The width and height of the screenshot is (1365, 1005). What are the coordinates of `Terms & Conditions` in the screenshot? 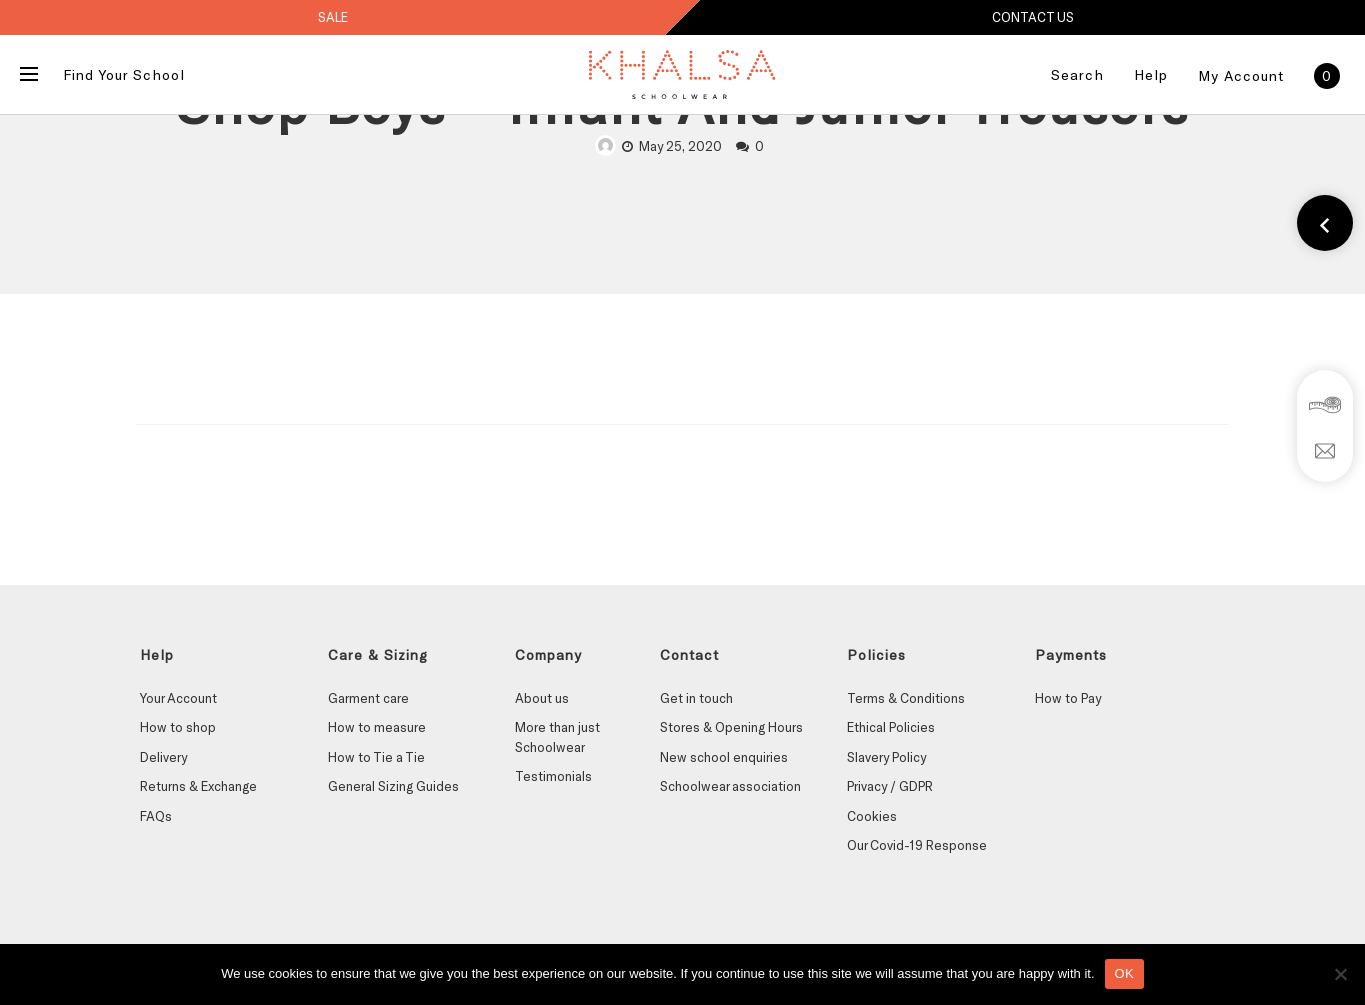 It's located at (906, 698).